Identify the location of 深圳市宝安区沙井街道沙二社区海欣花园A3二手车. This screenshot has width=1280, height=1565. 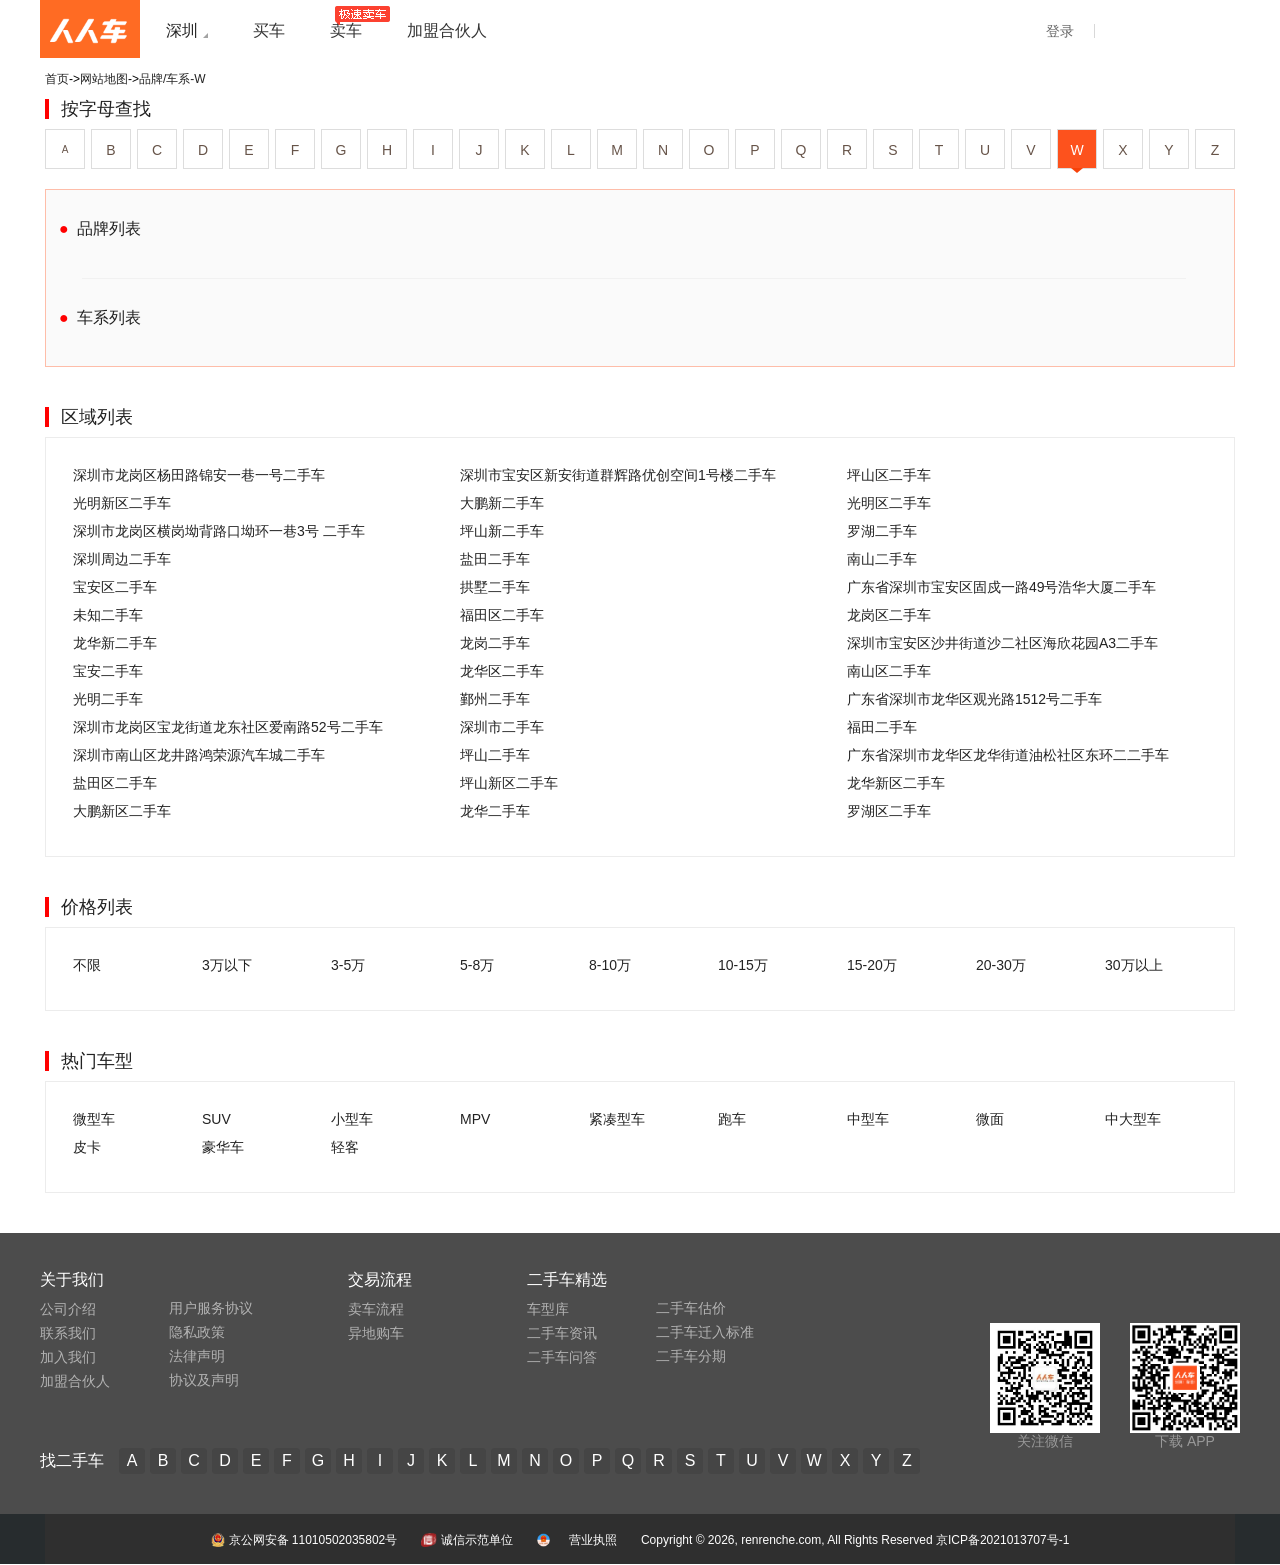
(1002, 643).